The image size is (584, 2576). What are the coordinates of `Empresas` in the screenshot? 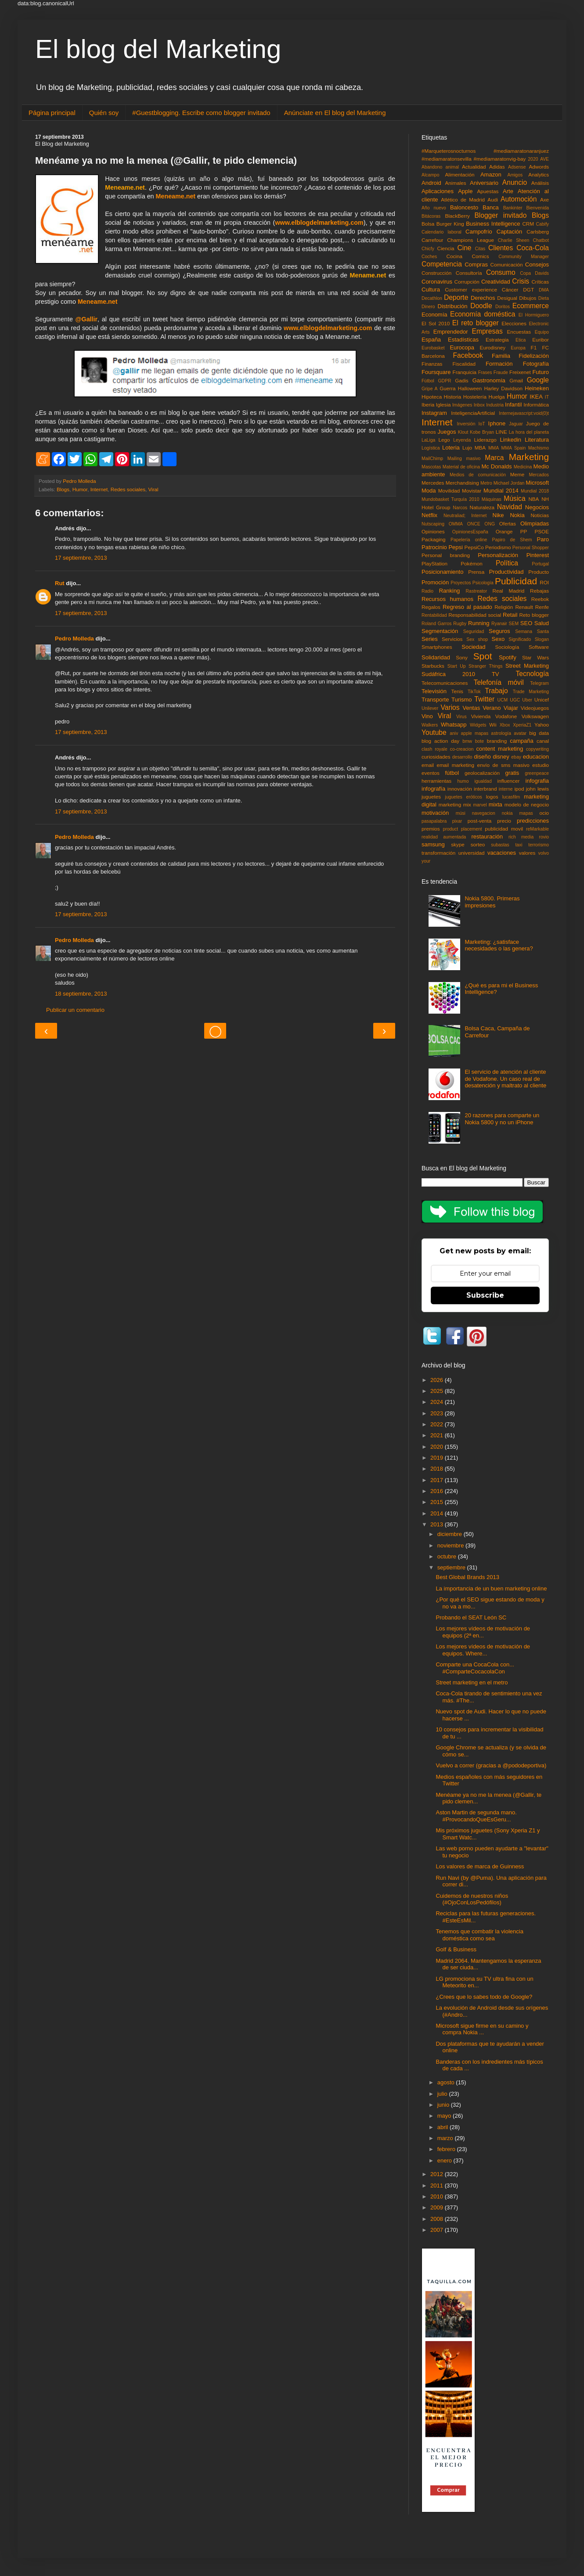 It's located at (487, 331).